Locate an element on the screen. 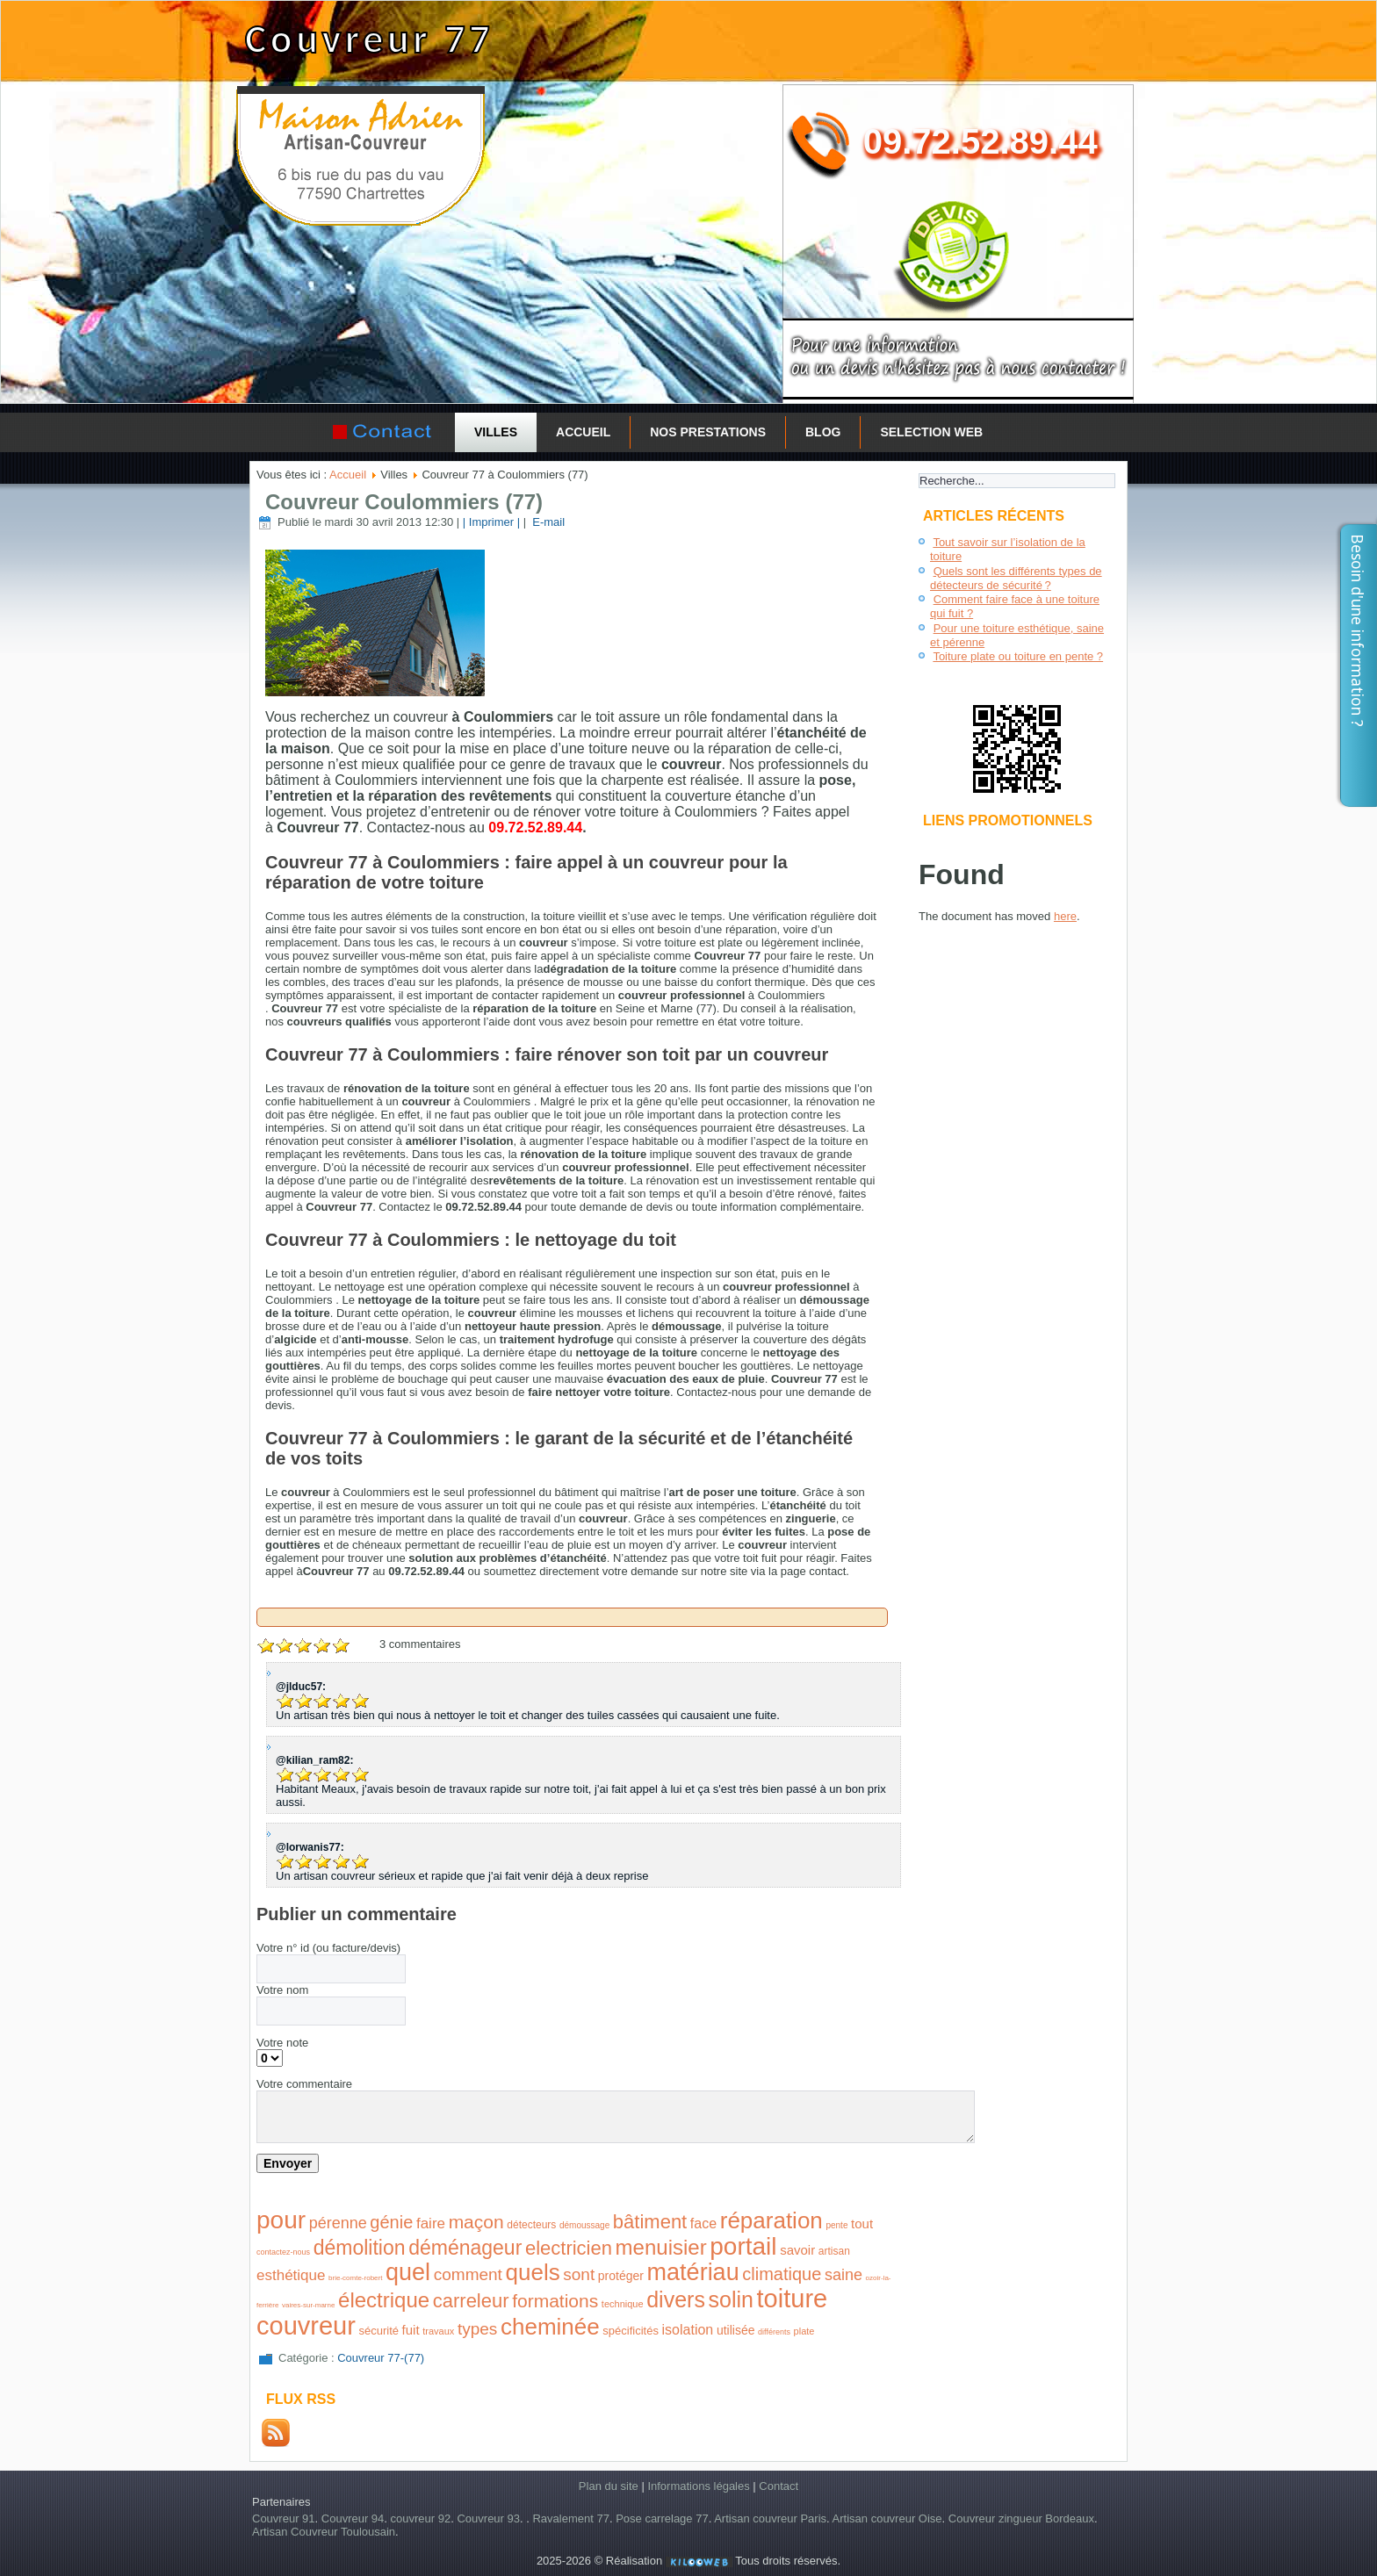 This screenshot has width=1377, height=2576. électrique is located at coordinates (383, 2300).